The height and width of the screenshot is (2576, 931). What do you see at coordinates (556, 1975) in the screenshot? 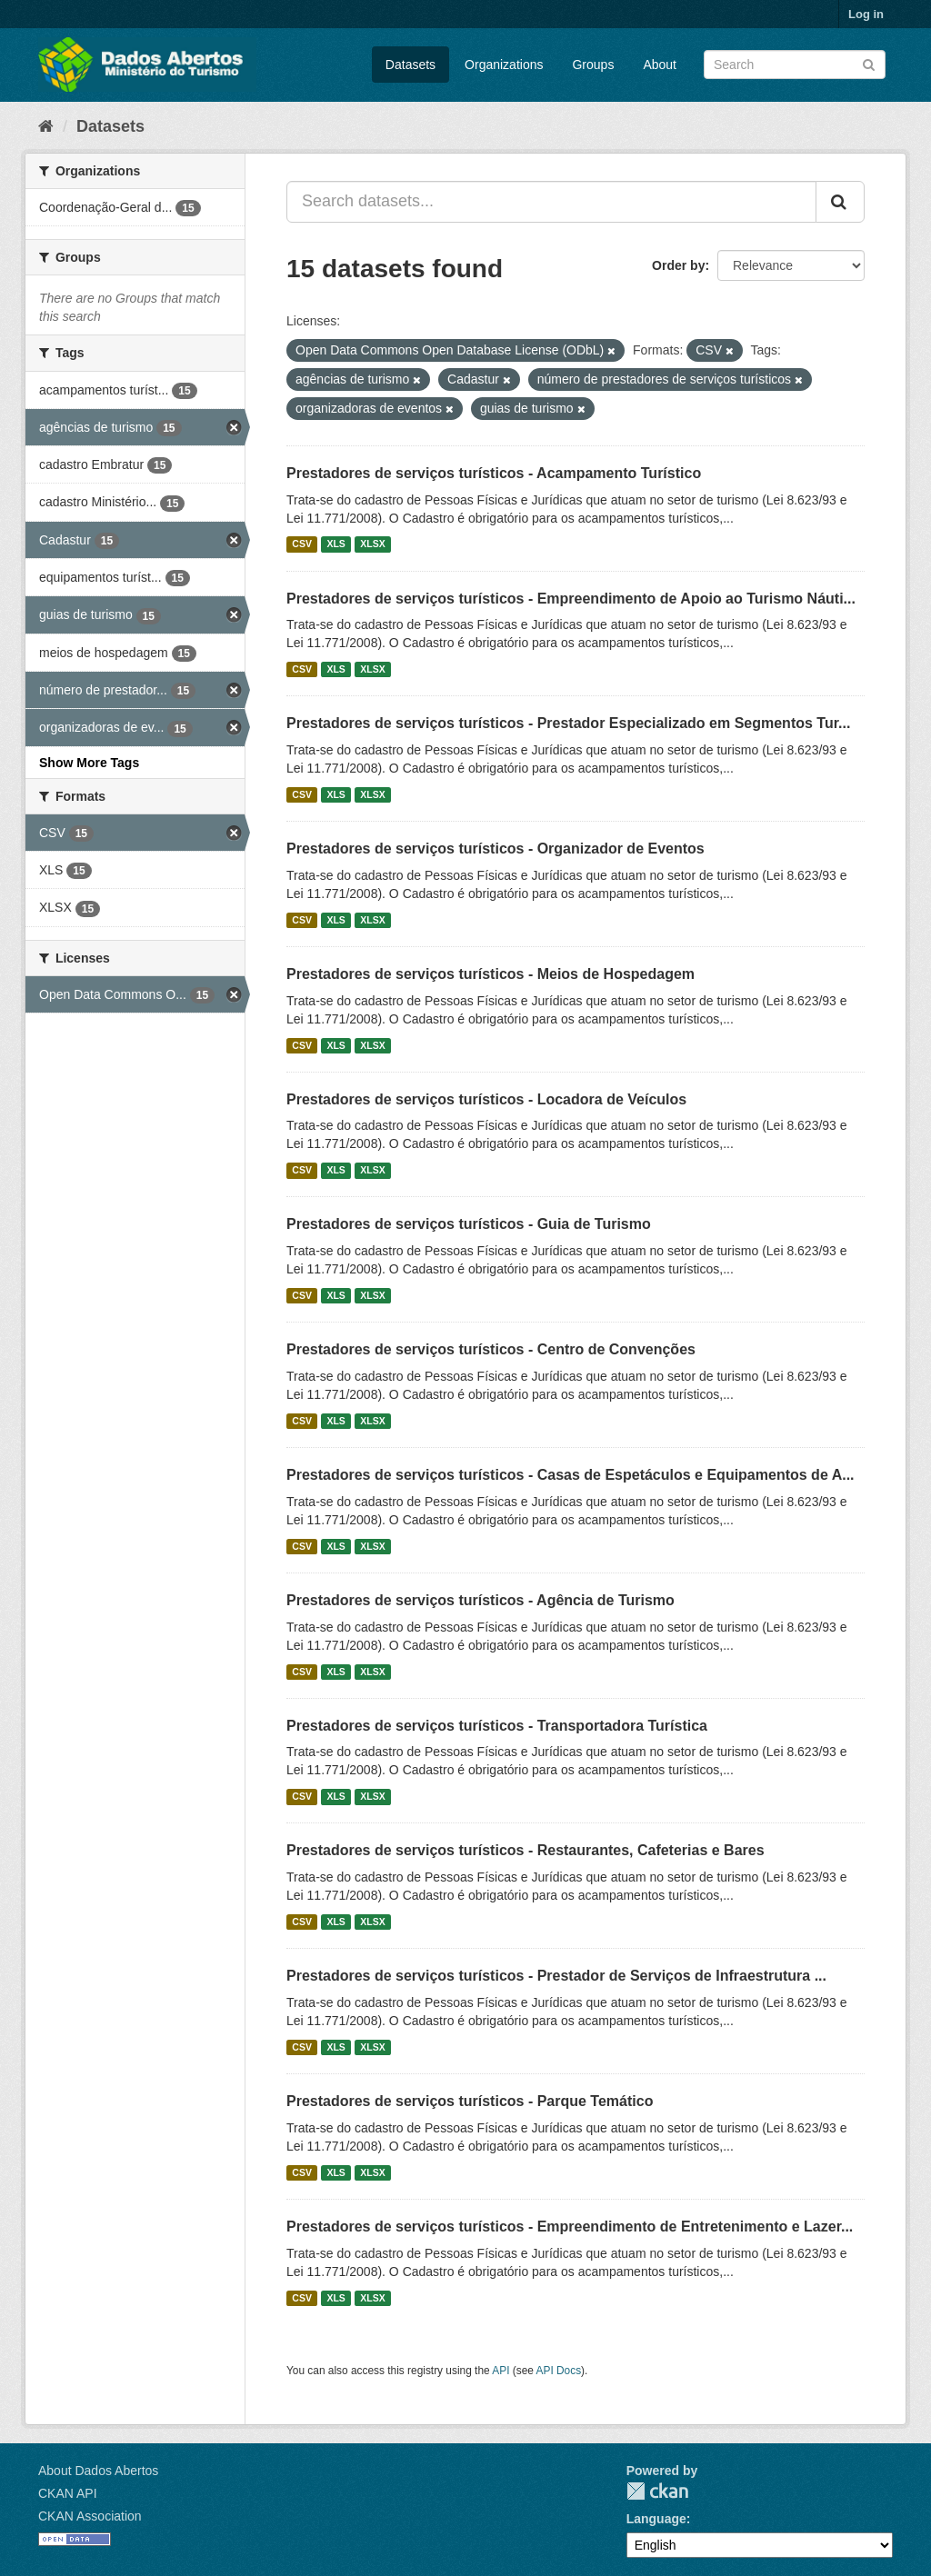
I see `Prestadores de serviços turísticos - Prestador de Serviços de Infraestrutura ...` at bounding box center [556, 1975].